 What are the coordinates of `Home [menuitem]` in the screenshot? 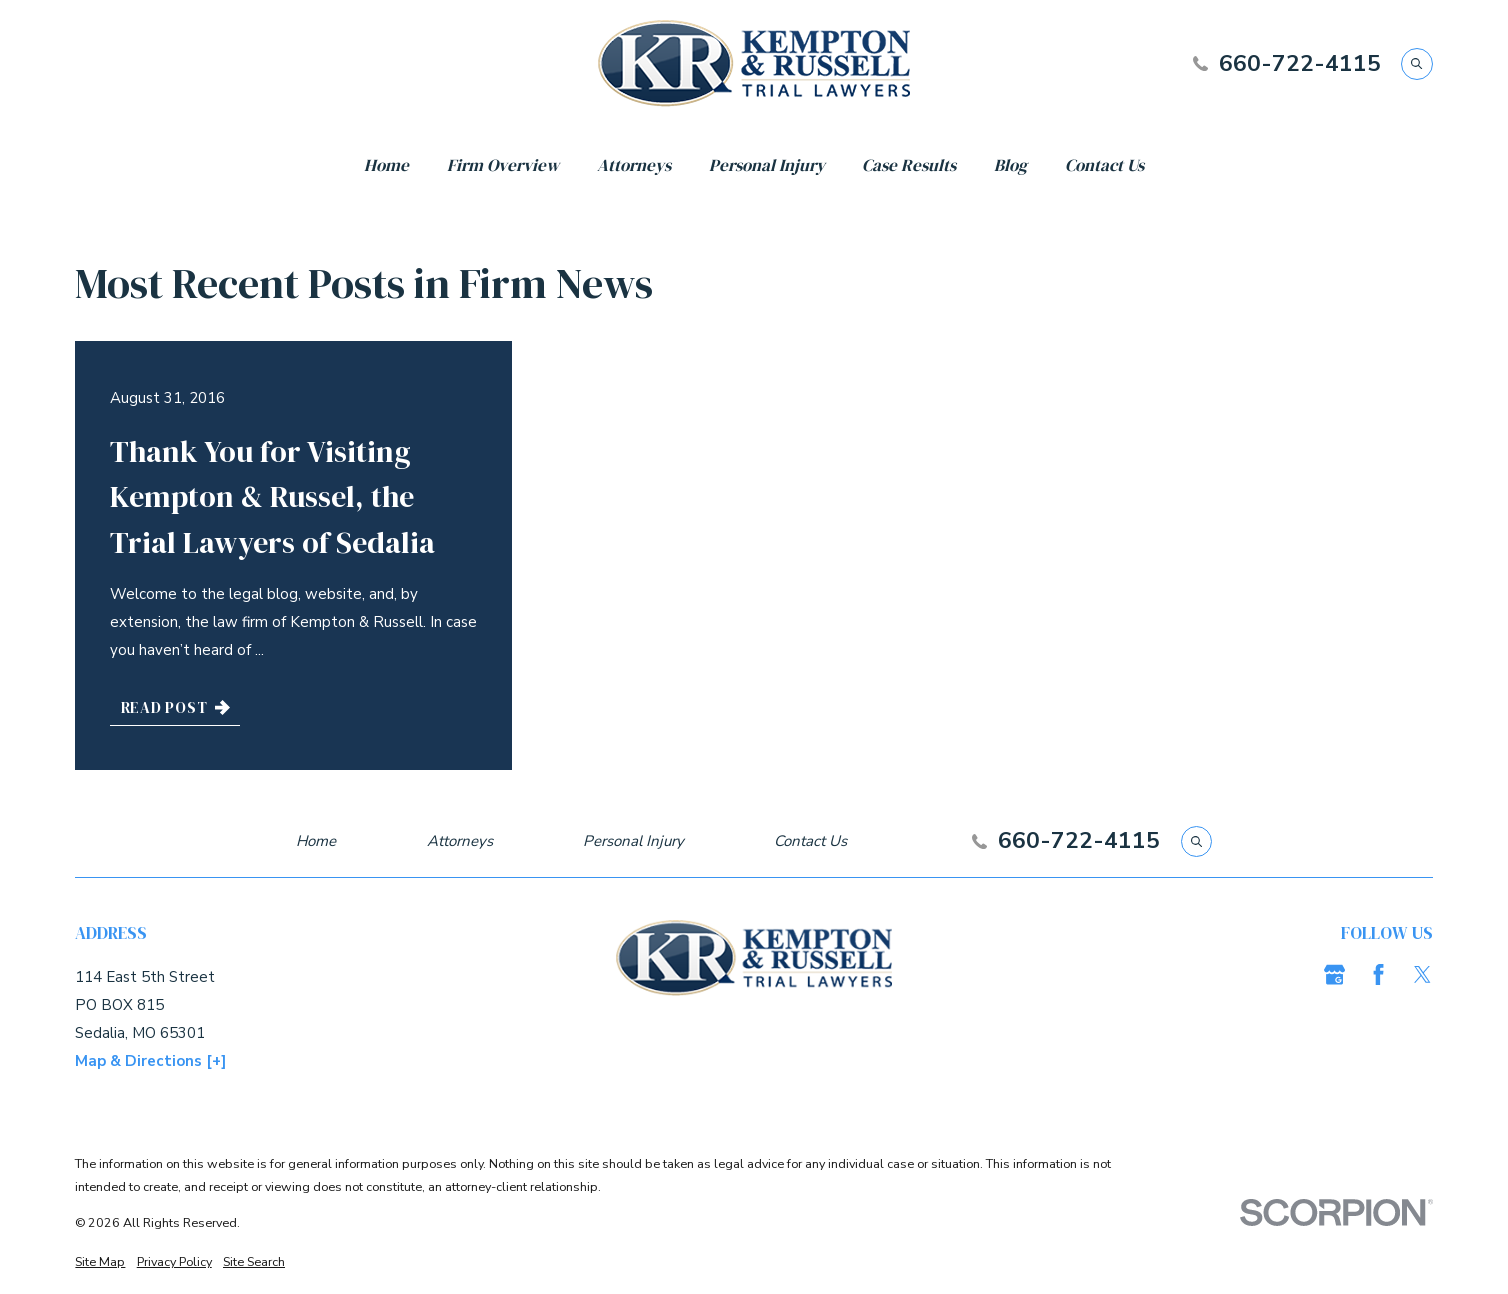 It's located at (386, 165).